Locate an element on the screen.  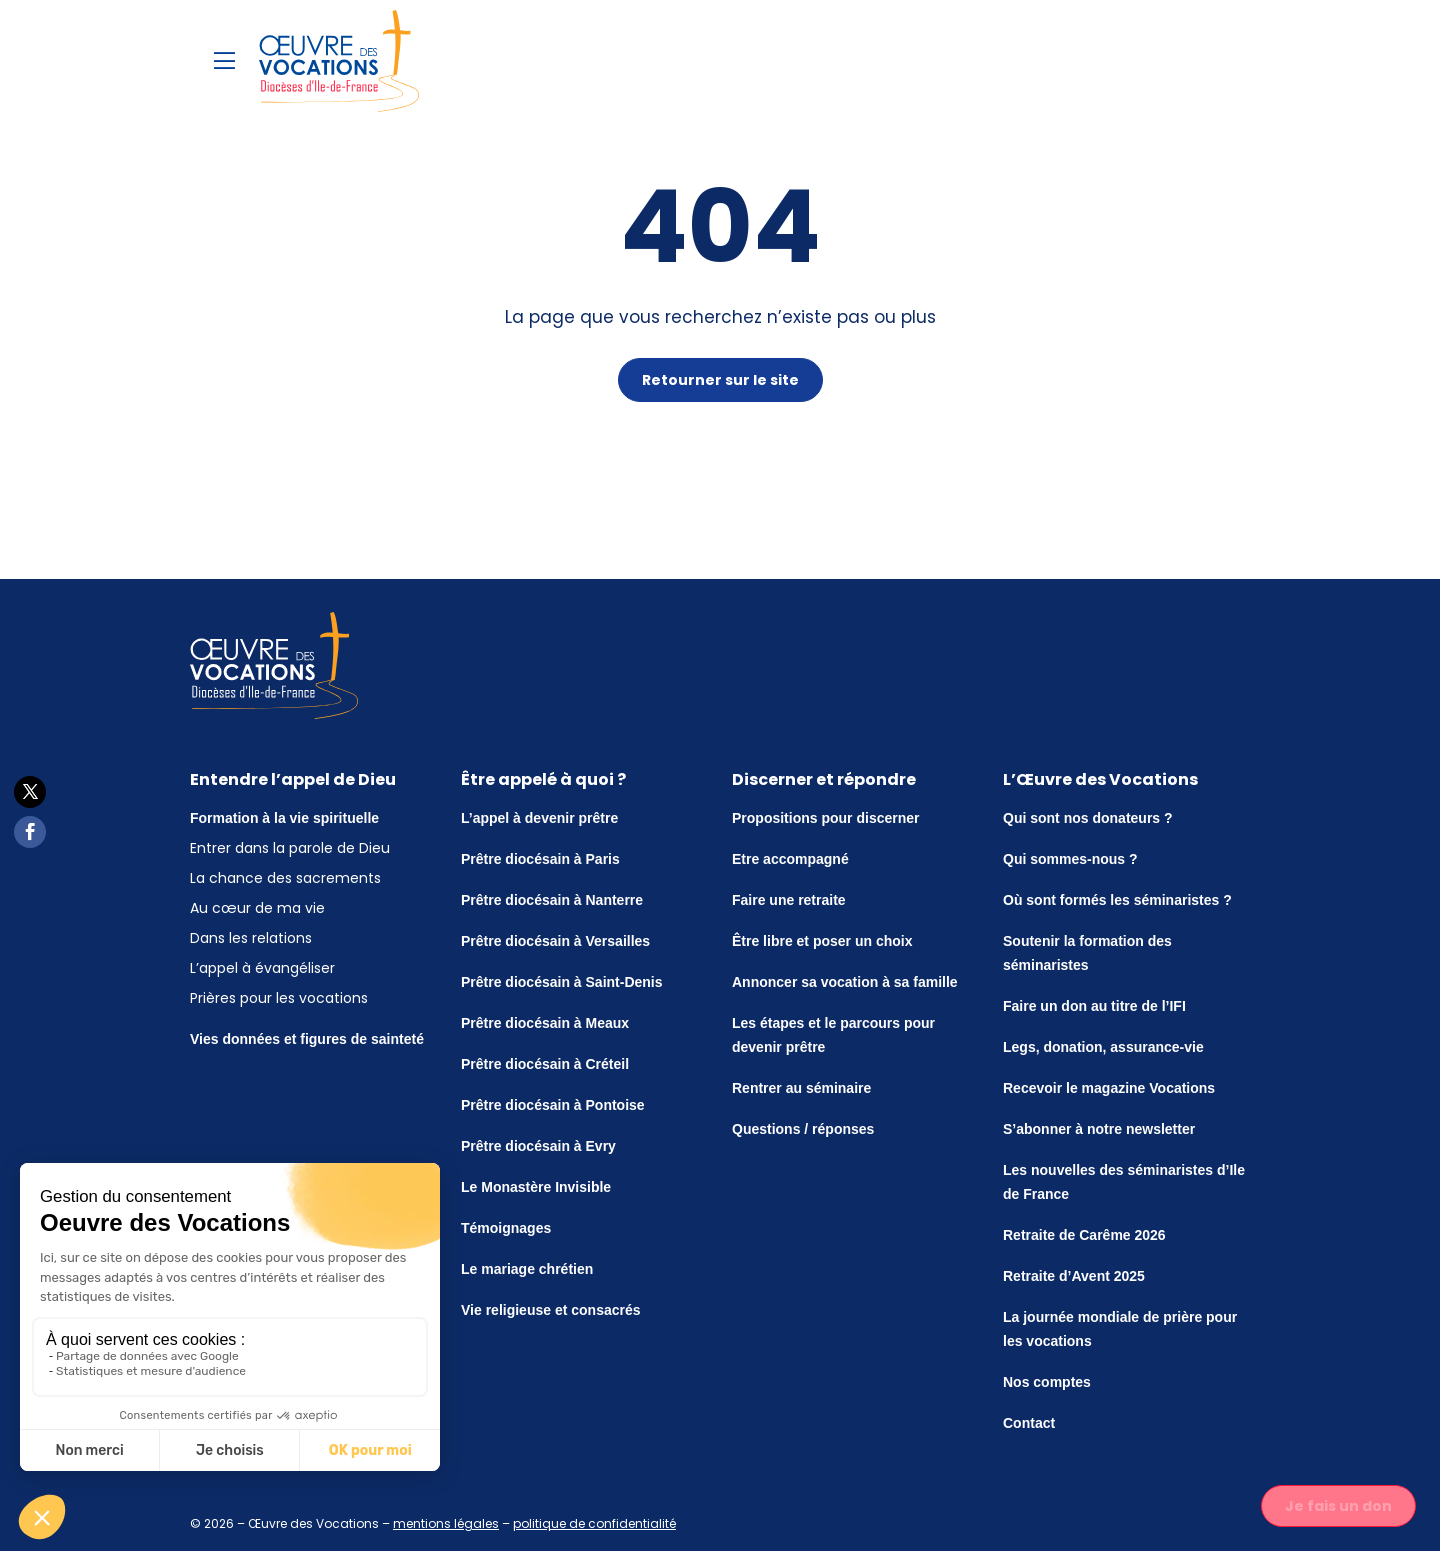
Le mariage chrétien is located at coordinates (527, 1269).